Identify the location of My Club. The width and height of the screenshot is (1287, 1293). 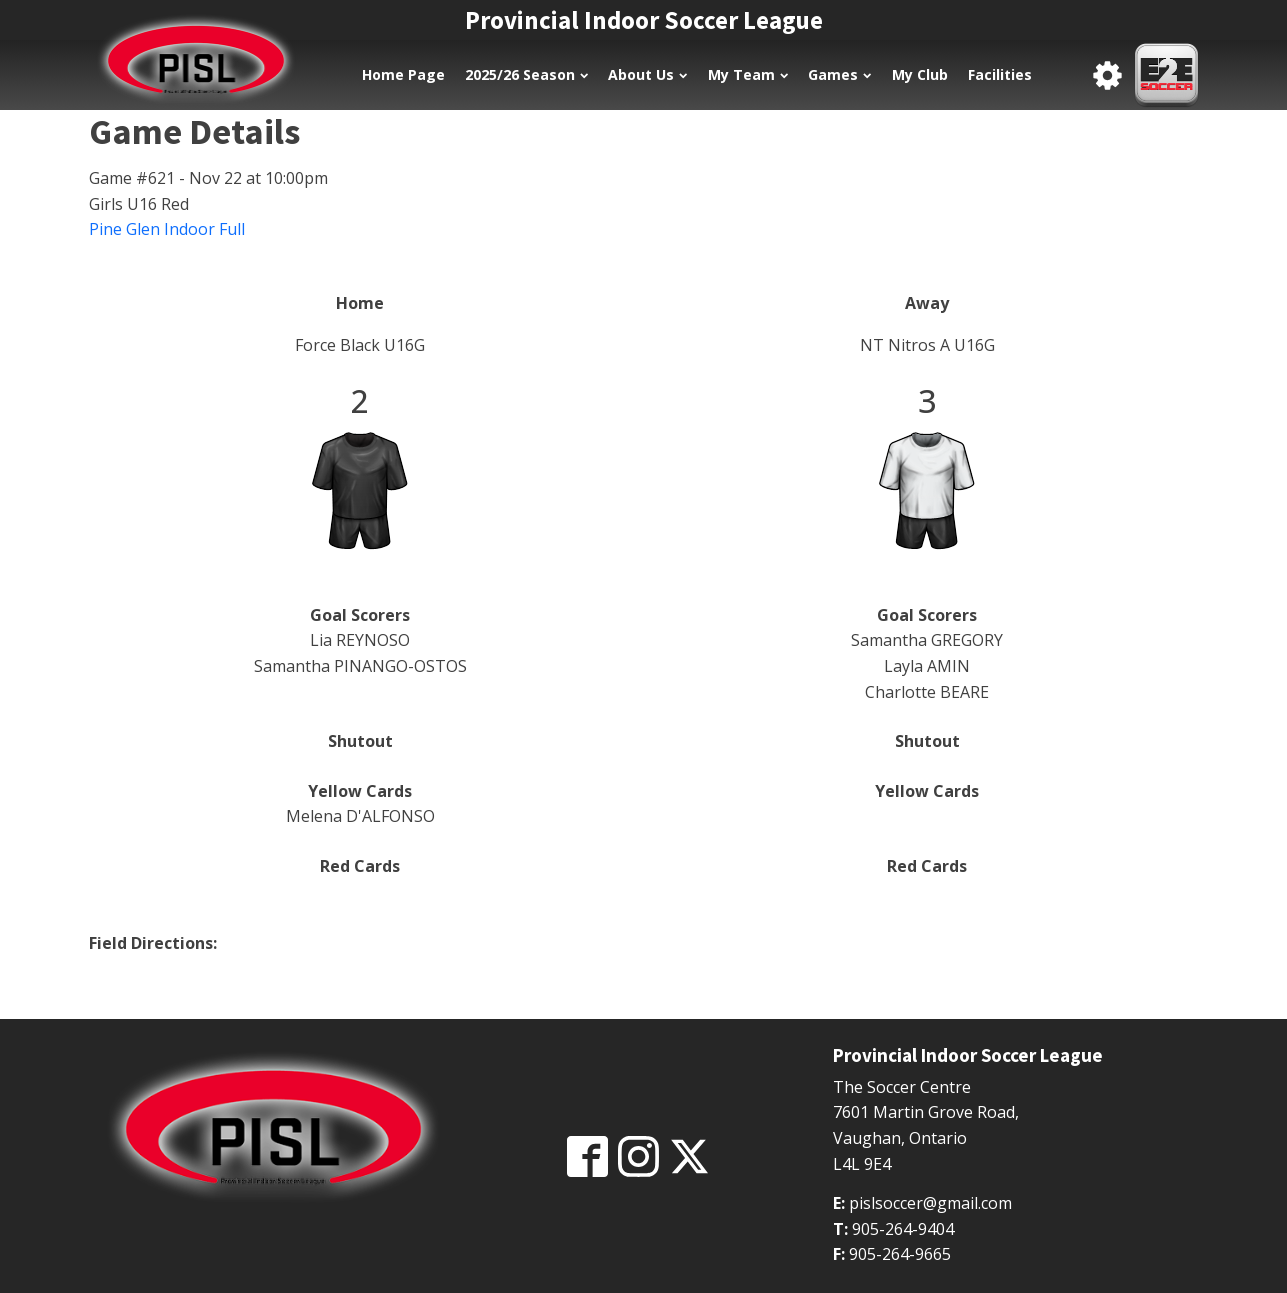
(920, 74).